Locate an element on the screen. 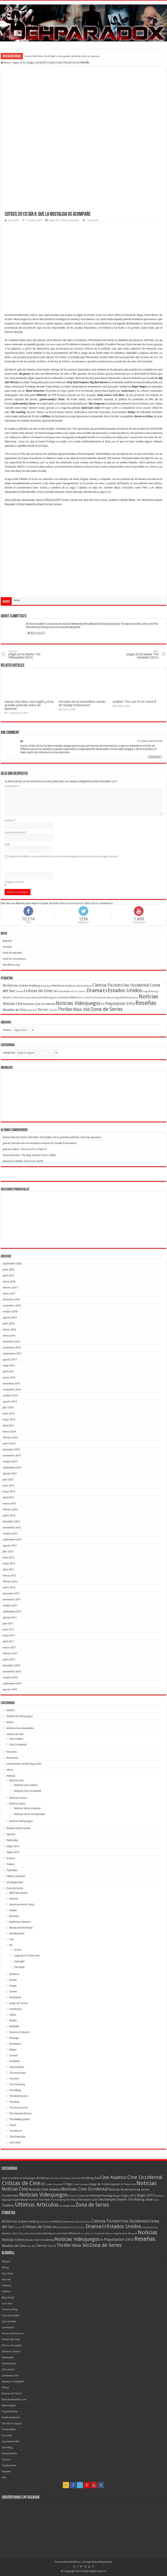 The height and width of the screenshot is (2576, 167). Código CAPTCHA is located at coordinates (14, 881).